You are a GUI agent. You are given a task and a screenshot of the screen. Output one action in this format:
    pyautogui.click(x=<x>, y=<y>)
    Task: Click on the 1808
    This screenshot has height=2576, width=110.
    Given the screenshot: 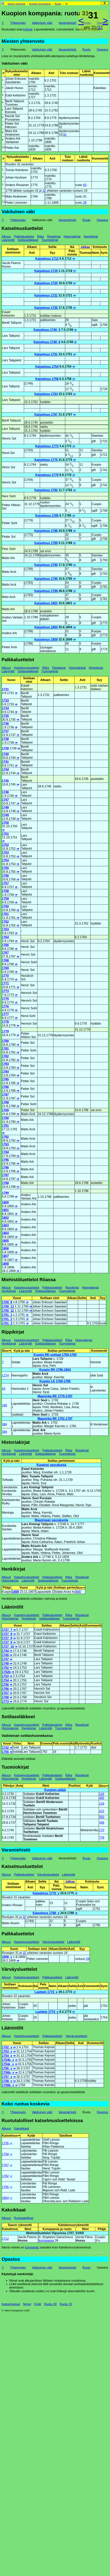 What is the action you would take?
    pyautogui.click(x=5, y=1263)
    